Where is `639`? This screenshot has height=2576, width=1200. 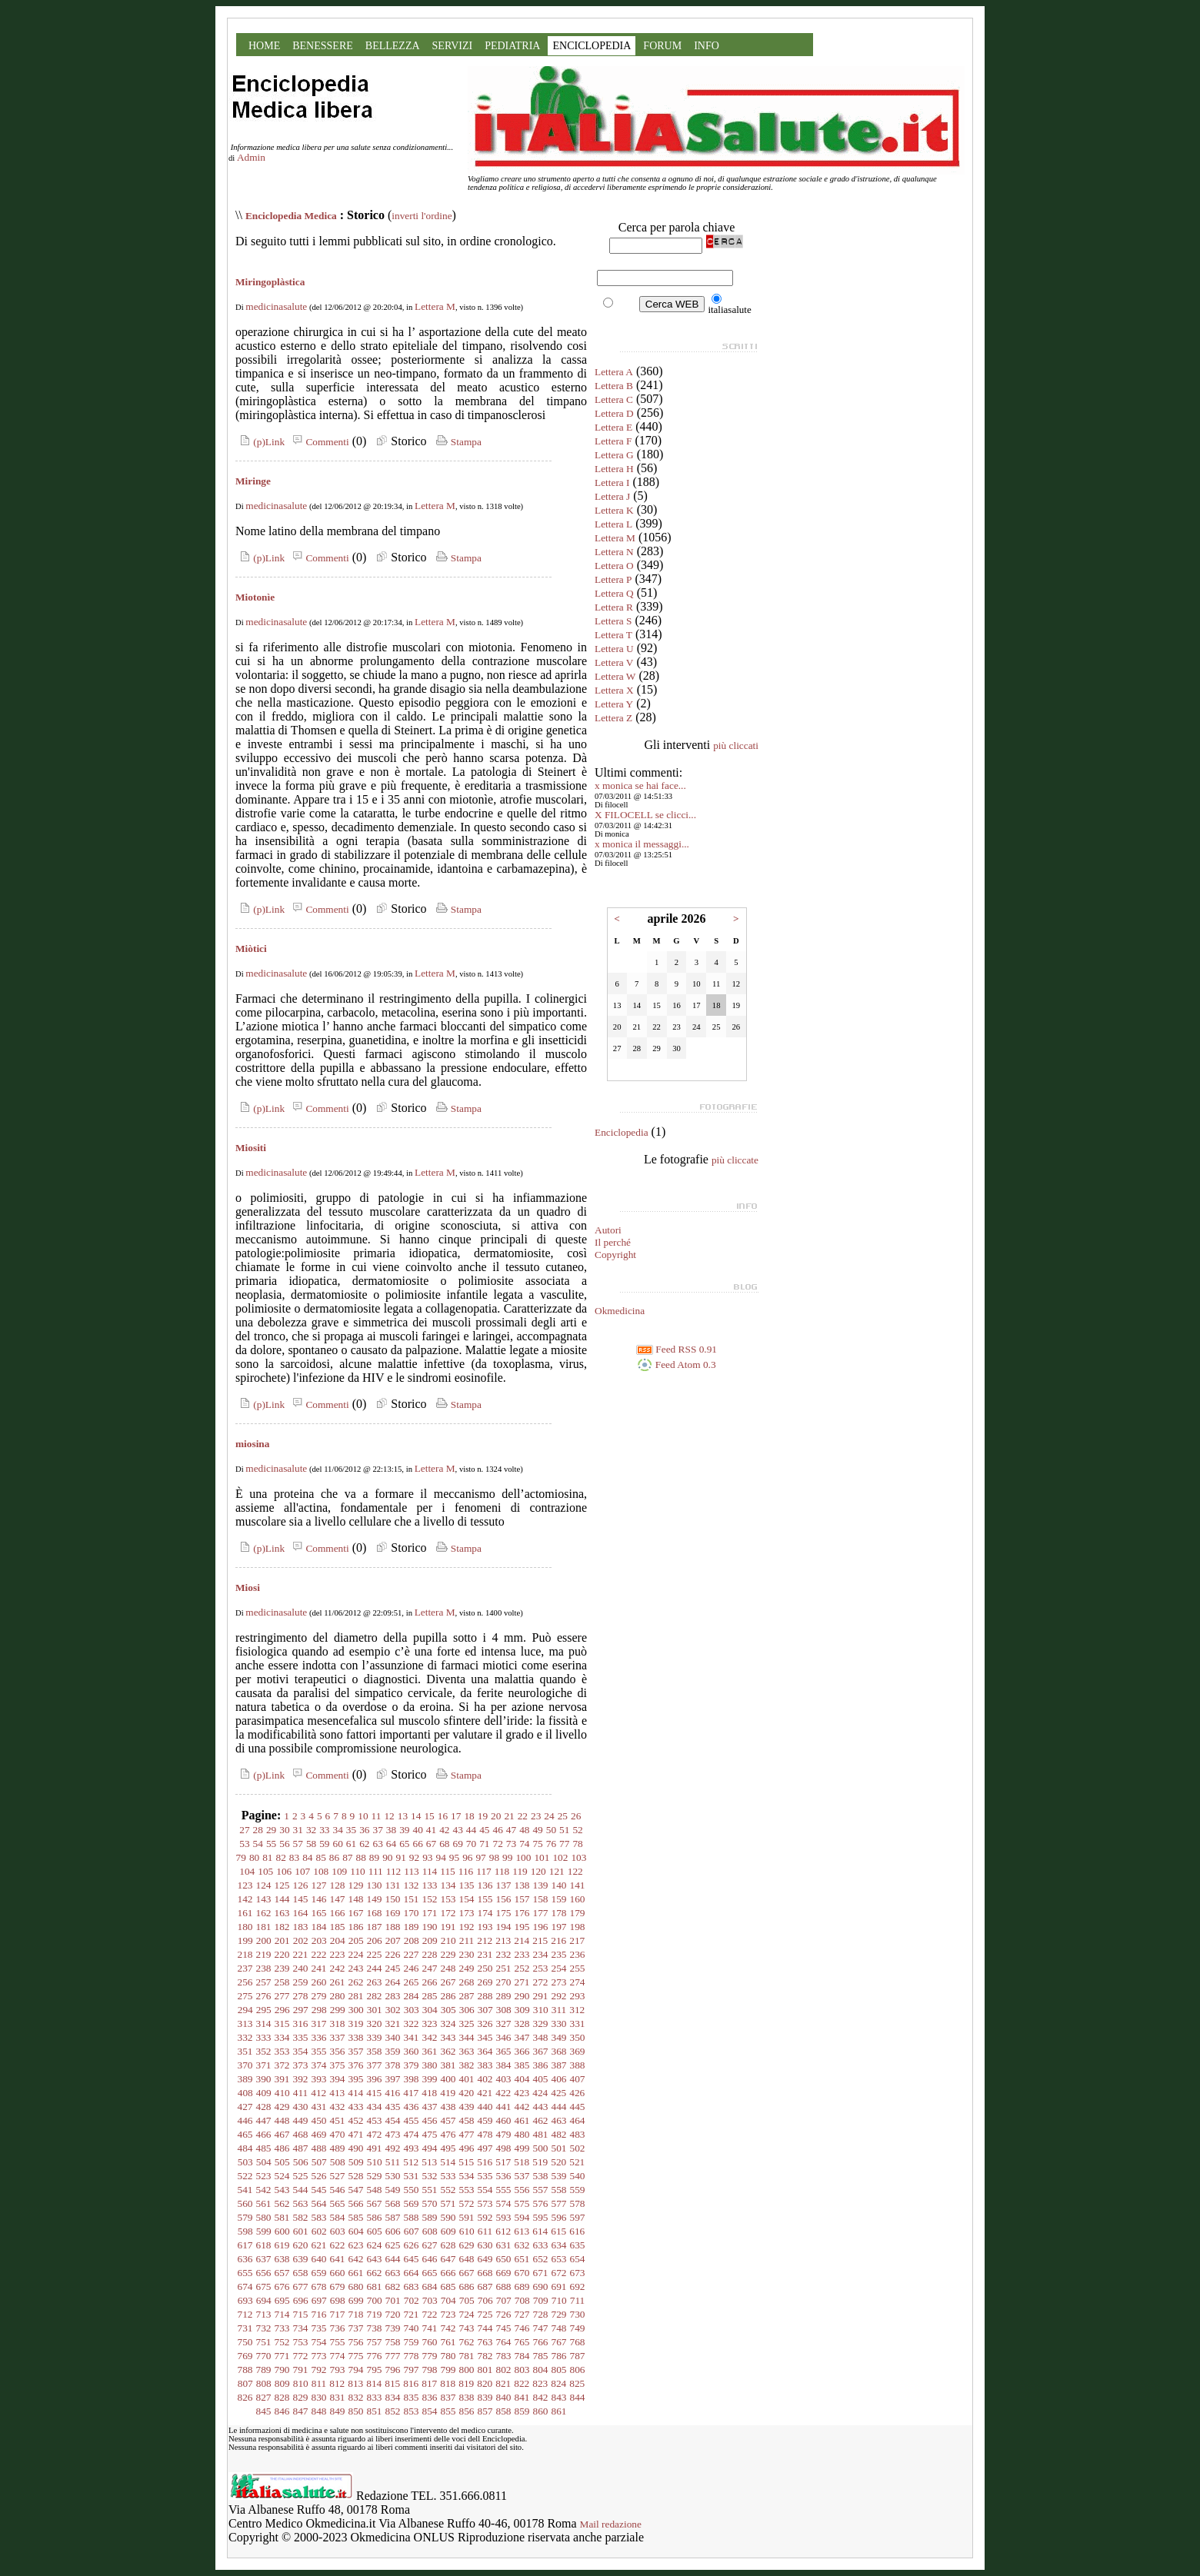 639 is located at coordinates (300, 2259).